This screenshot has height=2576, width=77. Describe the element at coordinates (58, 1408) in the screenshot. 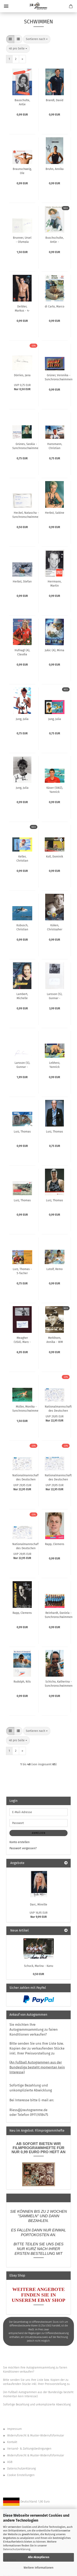

I see `Nationalmannschaft des Deutschen Schwimm-Verbandes - WM 1985 in Sofia` at that location.